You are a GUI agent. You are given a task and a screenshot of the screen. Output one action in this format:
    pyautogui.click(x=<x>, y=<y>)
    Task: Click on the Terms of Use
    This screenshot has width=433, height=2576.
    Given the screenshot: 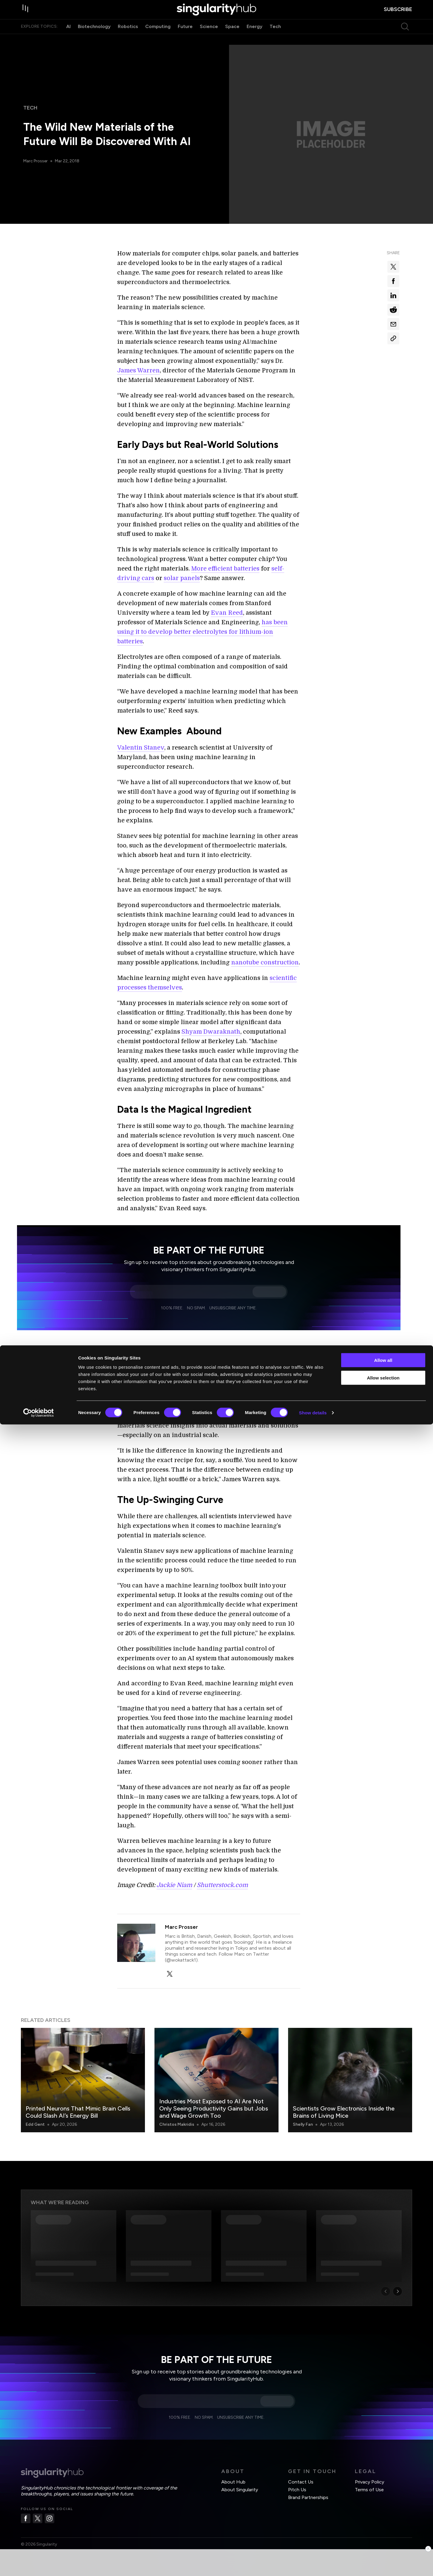 What is the action you would take?
    pyautogui.click(x=369, y=2489)
    